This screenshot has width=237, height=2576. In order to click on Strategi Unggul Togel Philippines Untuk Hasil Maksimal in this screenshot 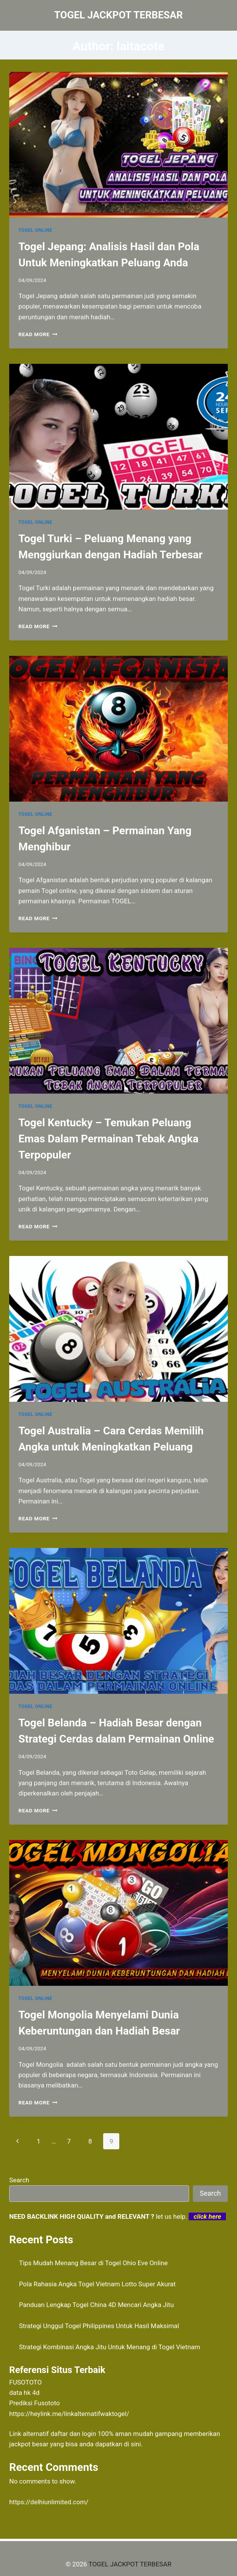, I will do `click(99, 2326)`.